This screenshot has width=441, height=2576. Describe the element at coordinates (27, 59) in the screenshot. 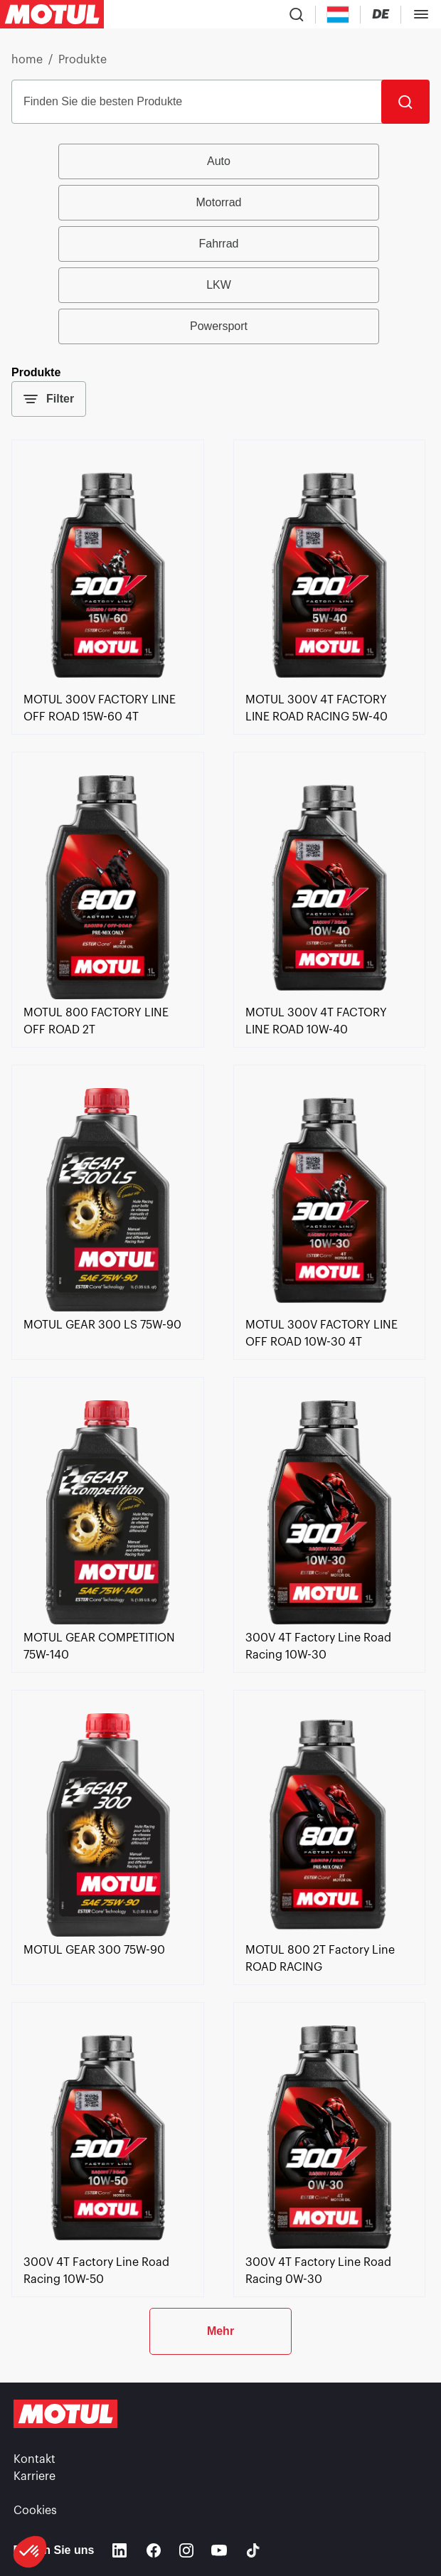

I see `home [link]` at that location.